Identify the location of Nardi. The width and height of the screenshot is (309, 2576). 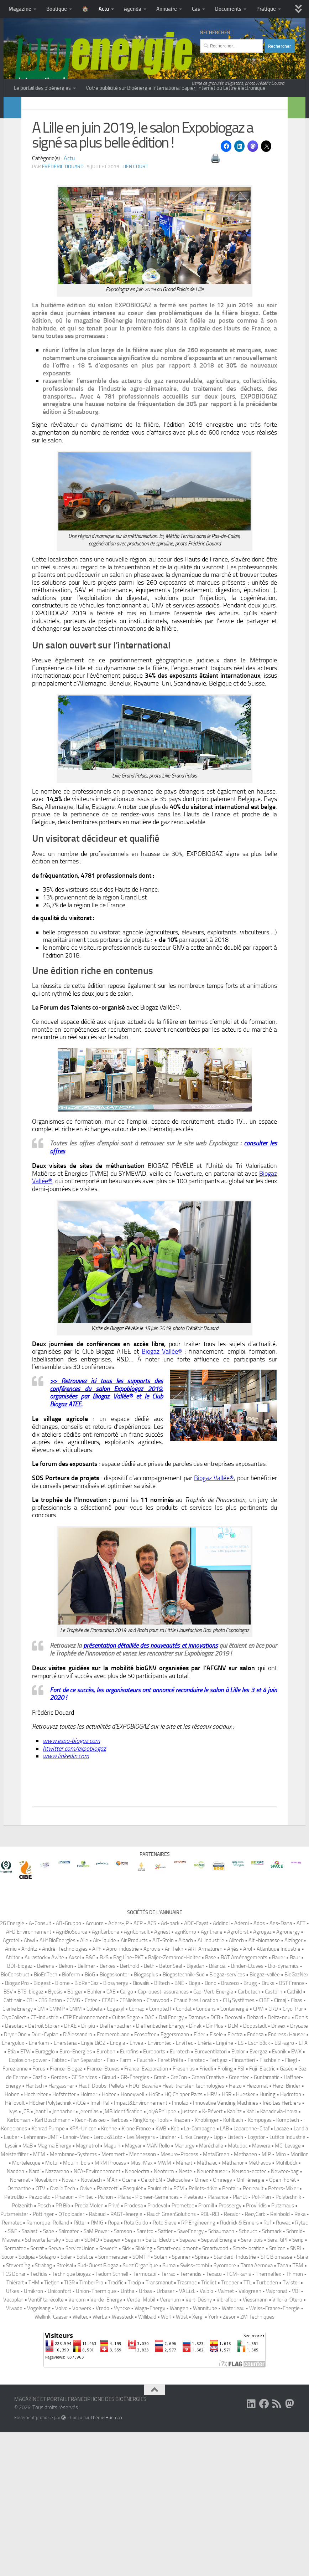
(35, 2332).